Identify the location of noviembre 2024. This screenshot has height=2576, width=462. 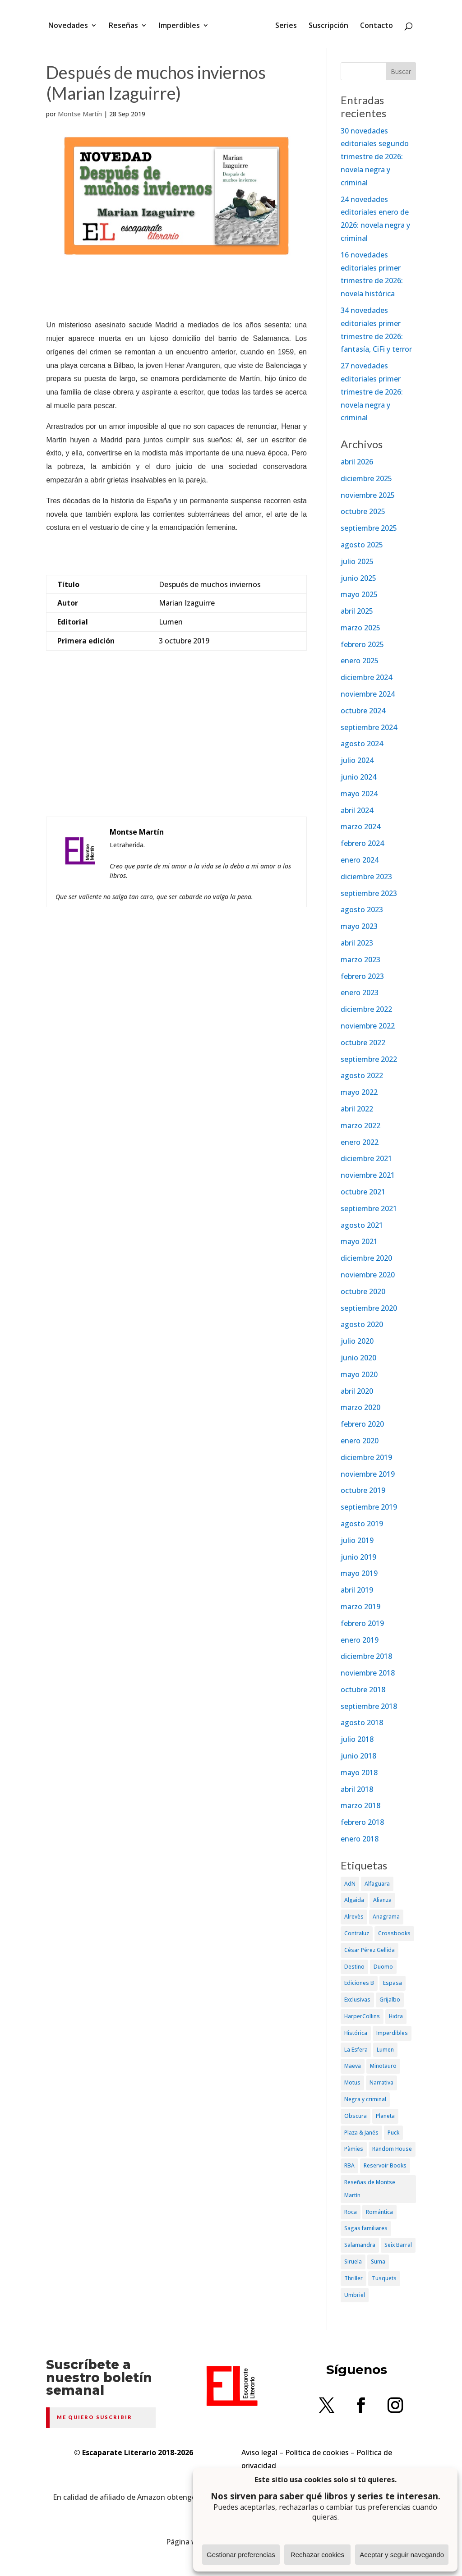
(368, 694).